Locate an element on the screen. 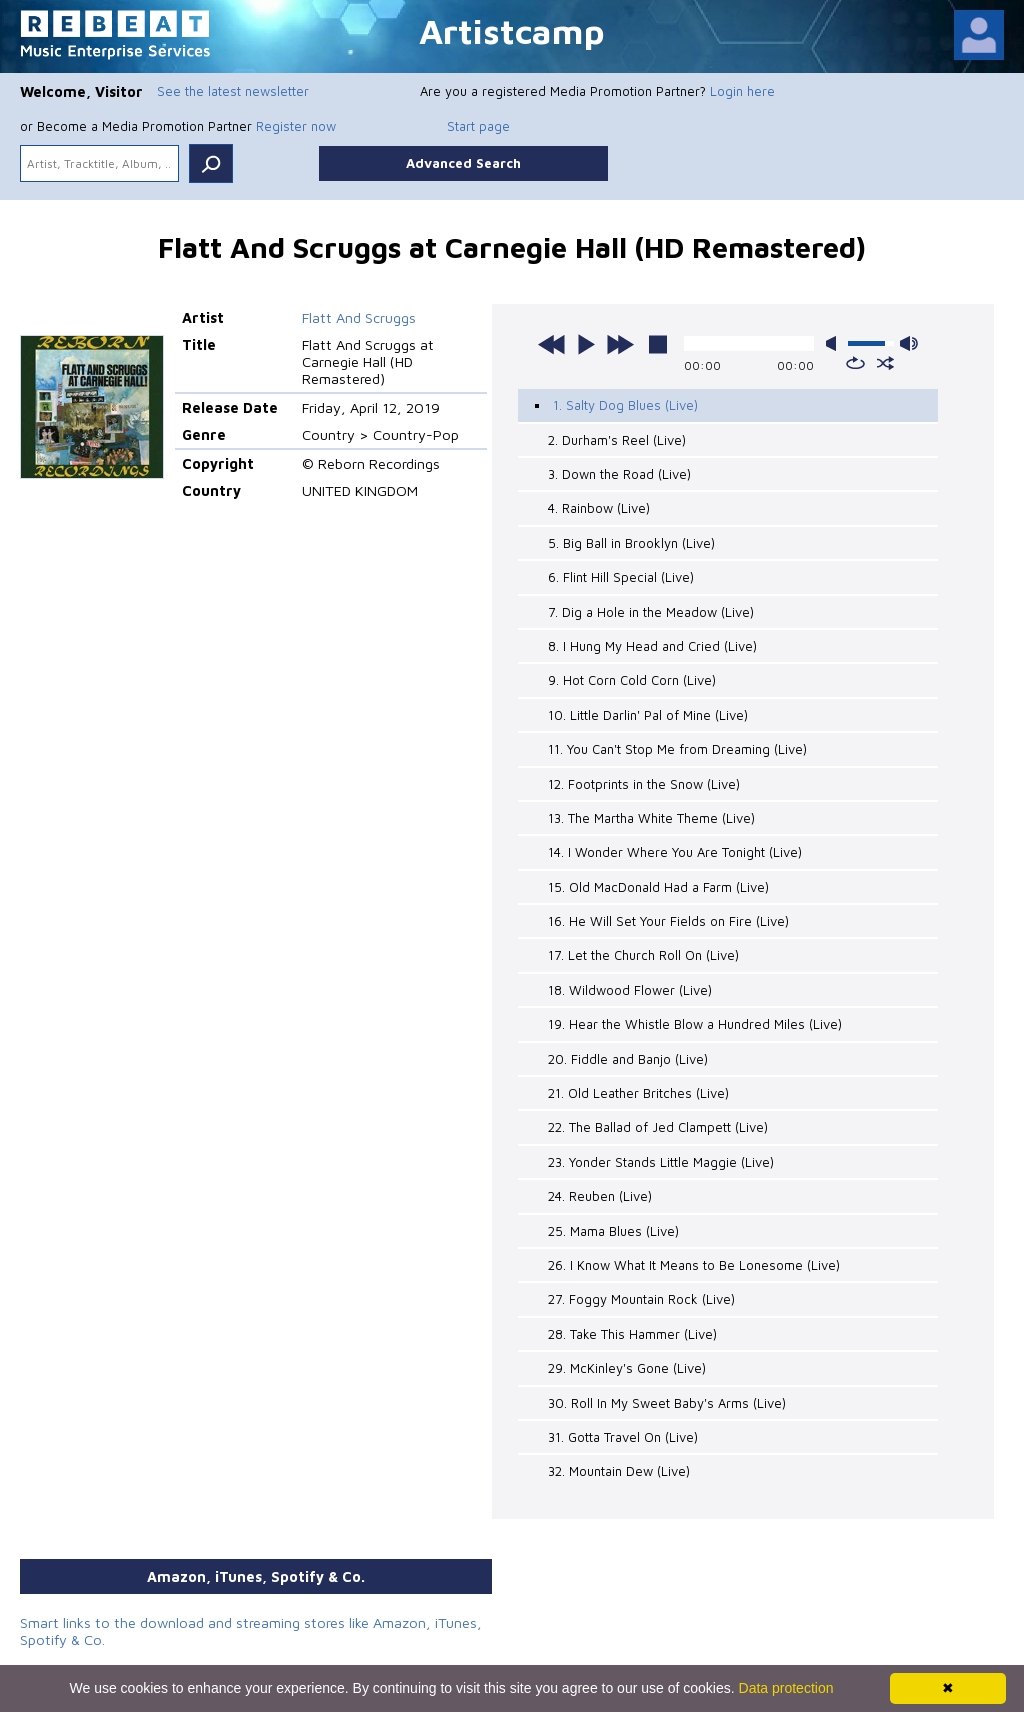 The width and height of the screenshot is (1024, 1712). Flatt And Scruggs is located at coordinates (359, 317).